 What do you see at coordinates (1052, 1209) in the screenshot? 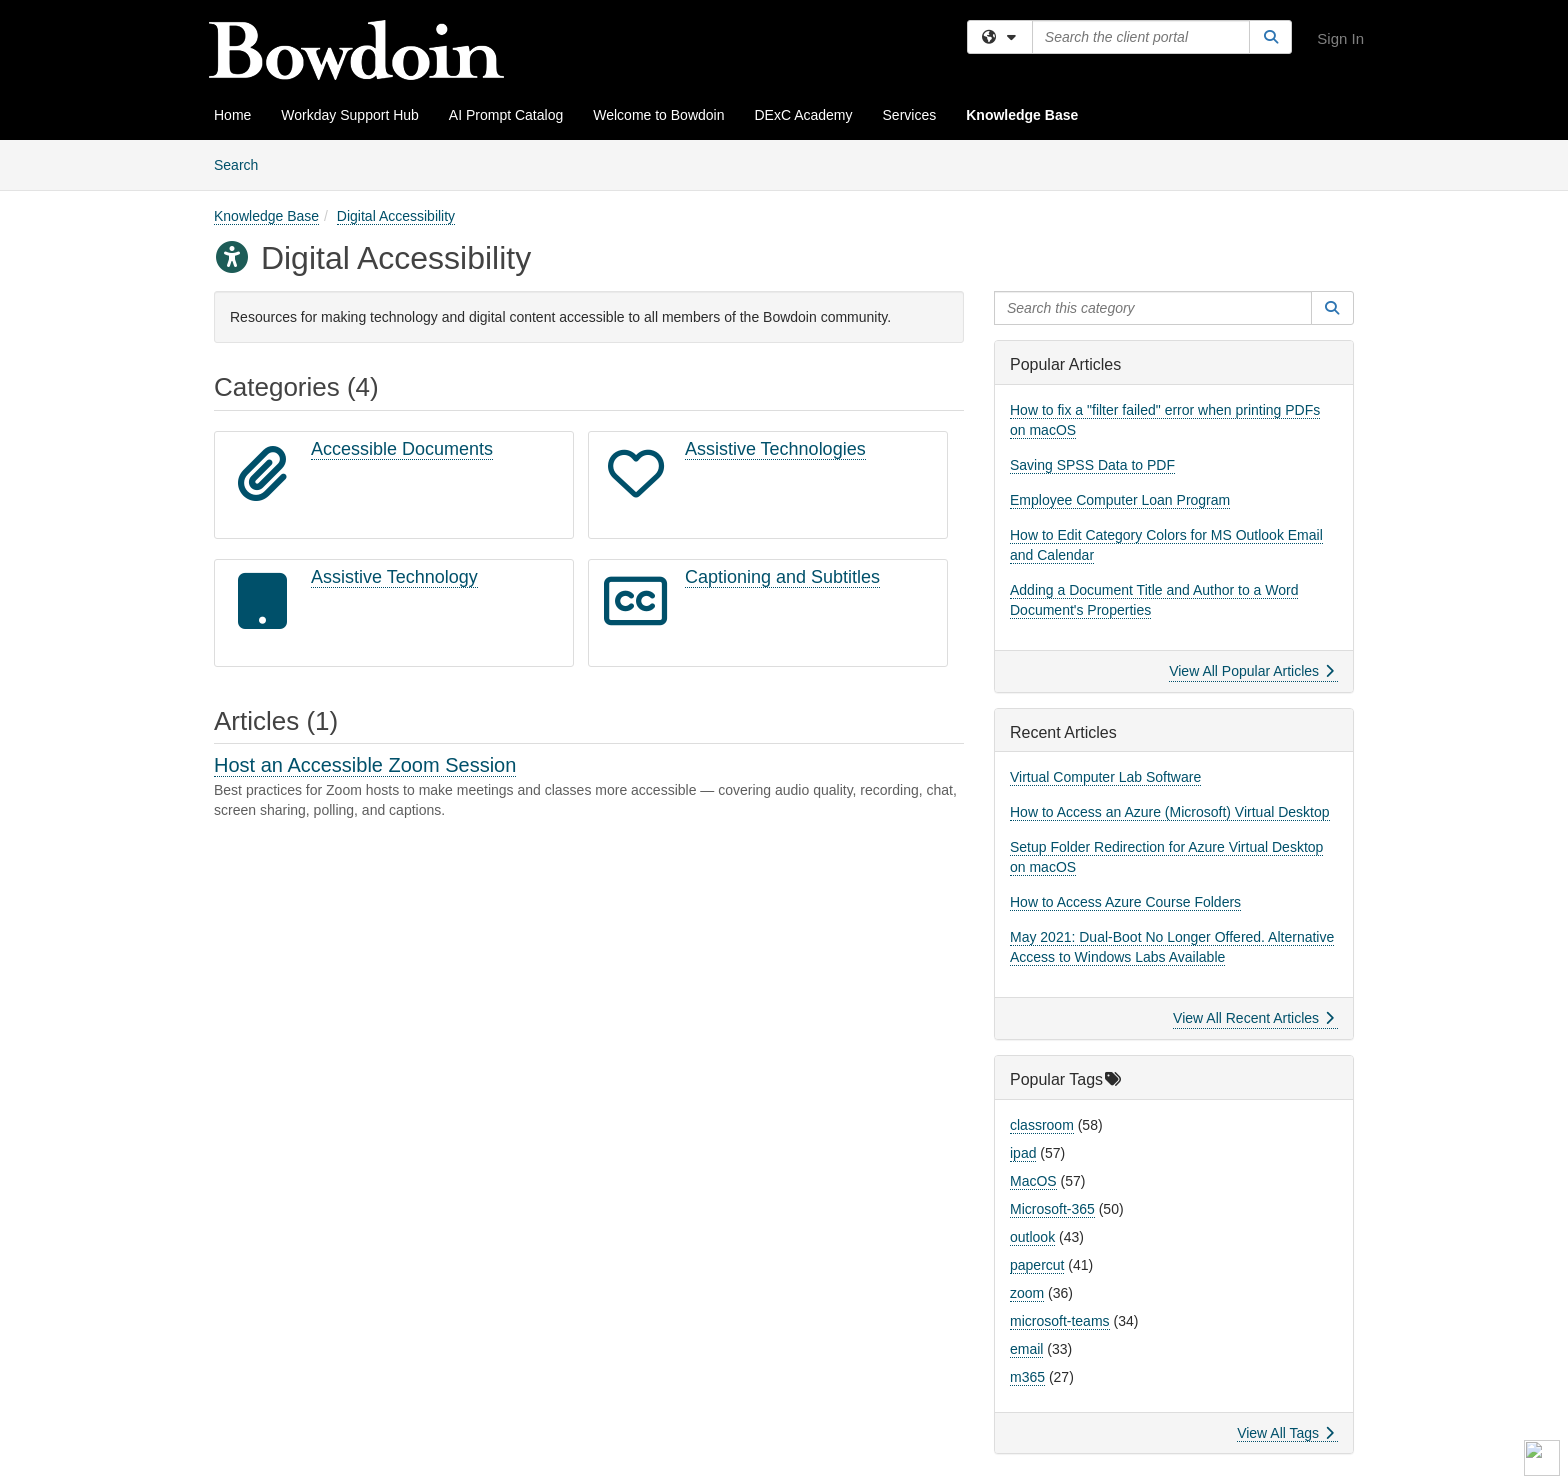
I see `Microsoft-365` at bounding box center [1052, 1209].